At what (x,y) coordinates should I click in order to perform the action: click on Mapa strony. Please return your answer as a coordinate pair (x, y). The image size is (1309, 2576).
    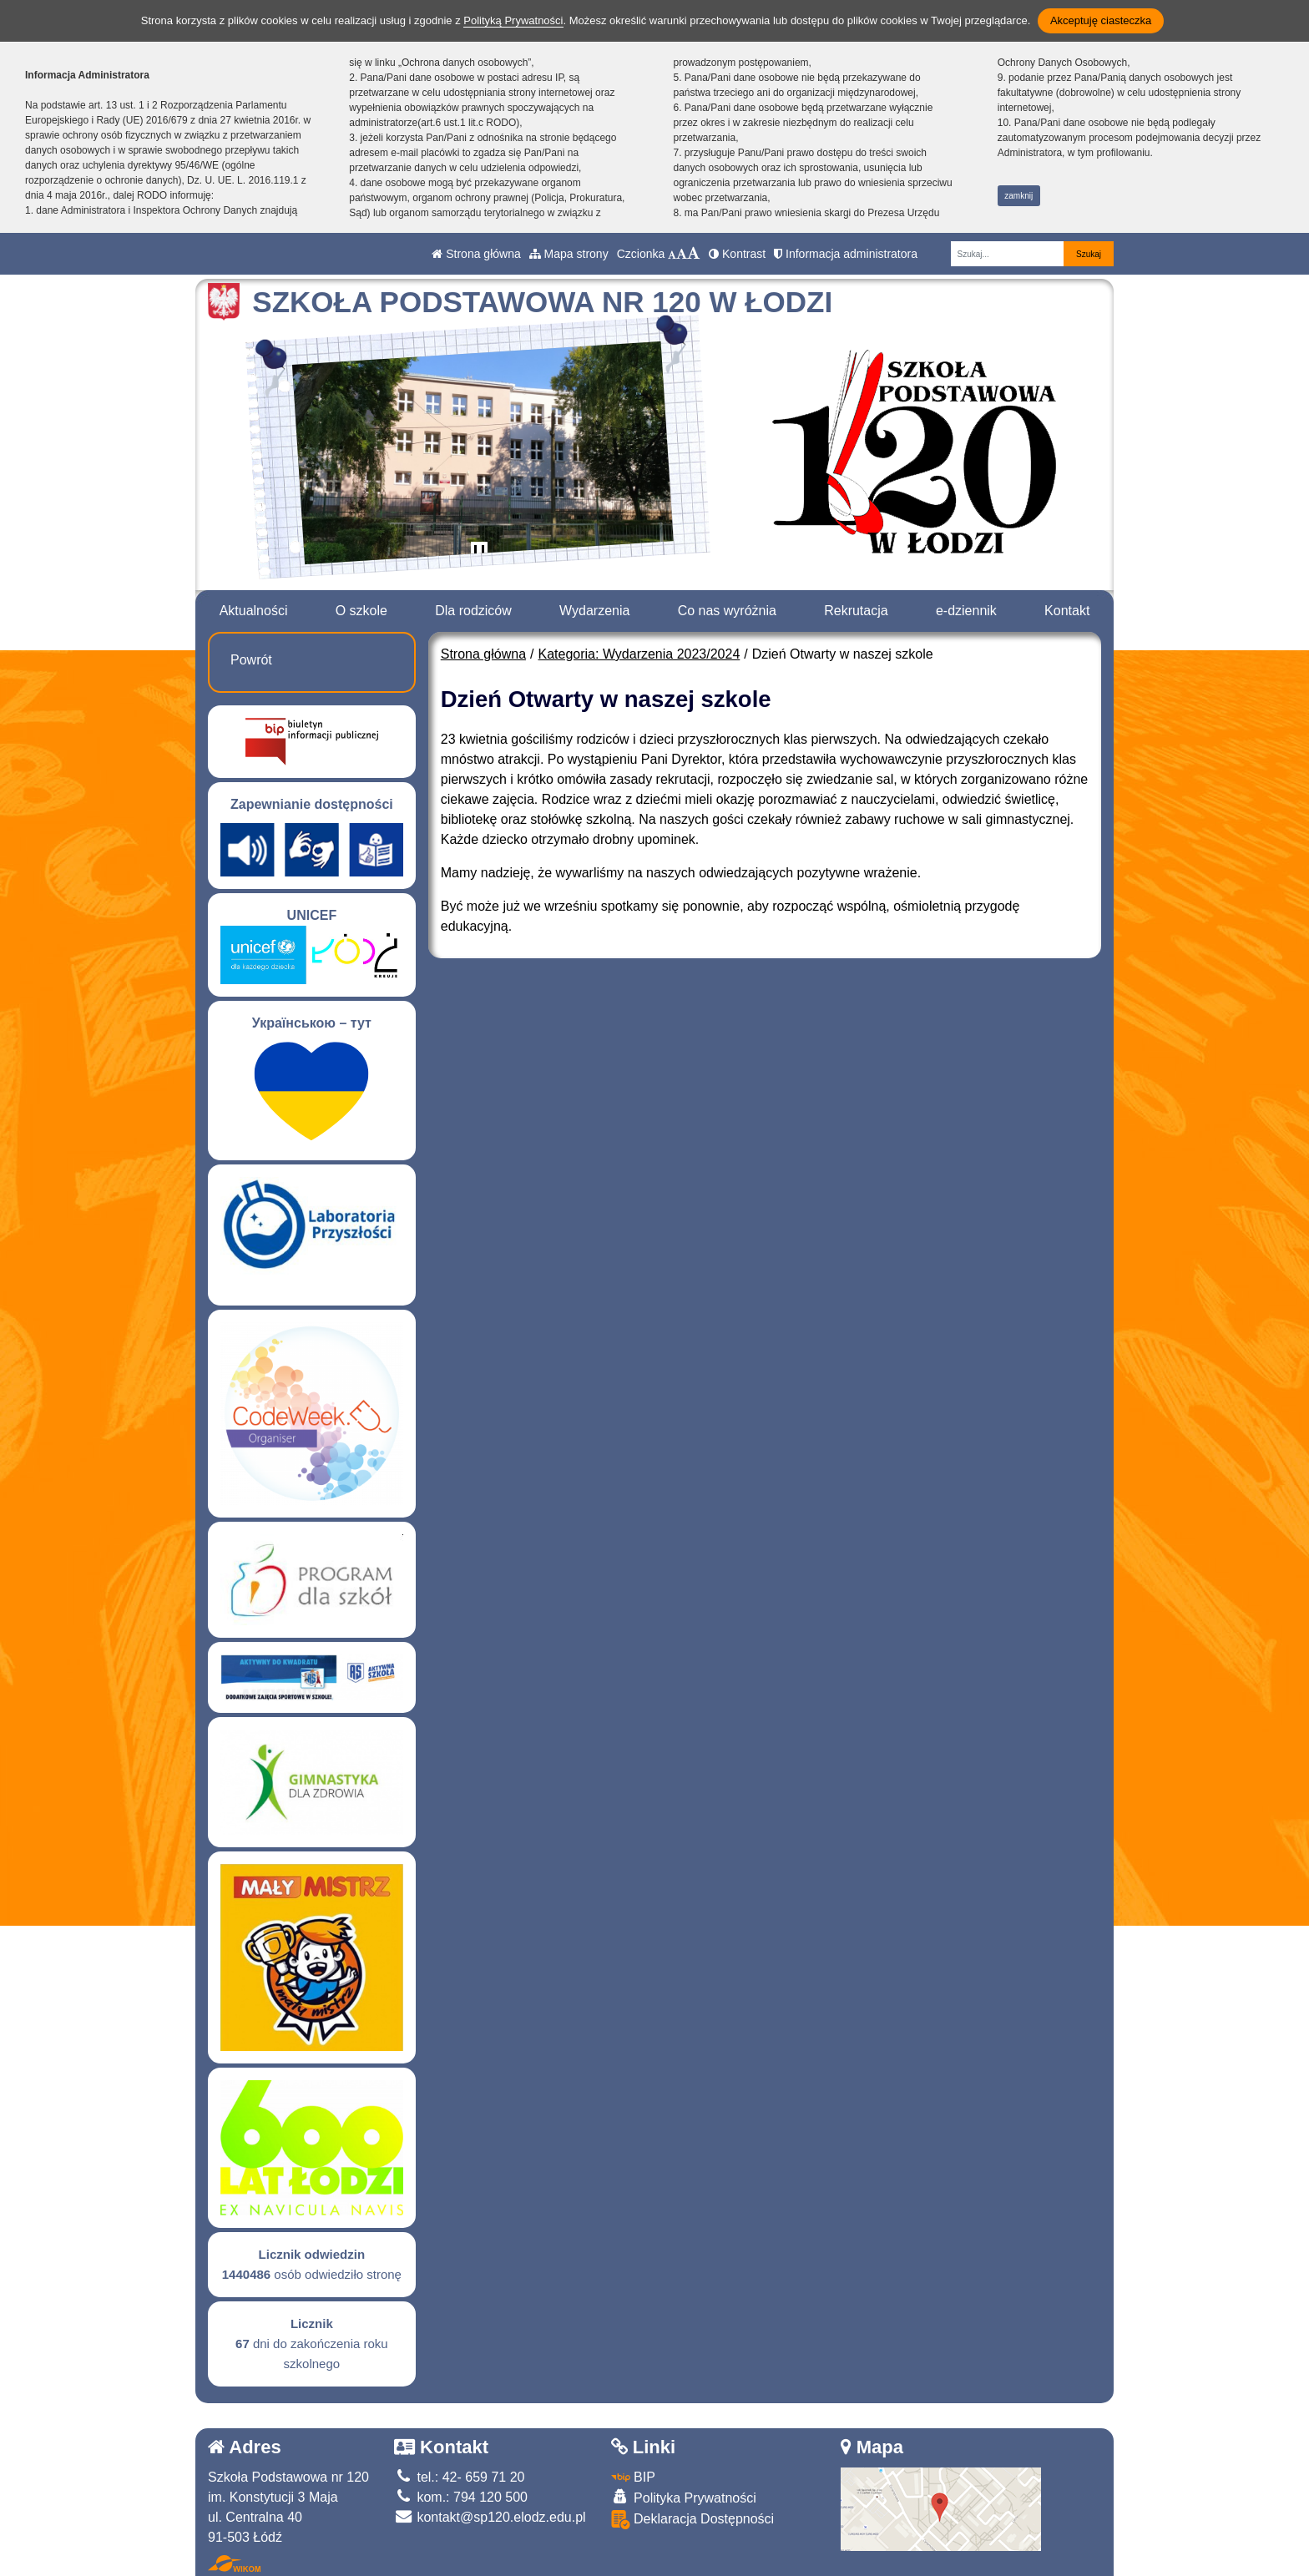
    Looking at the image, I should click on (569, 253).